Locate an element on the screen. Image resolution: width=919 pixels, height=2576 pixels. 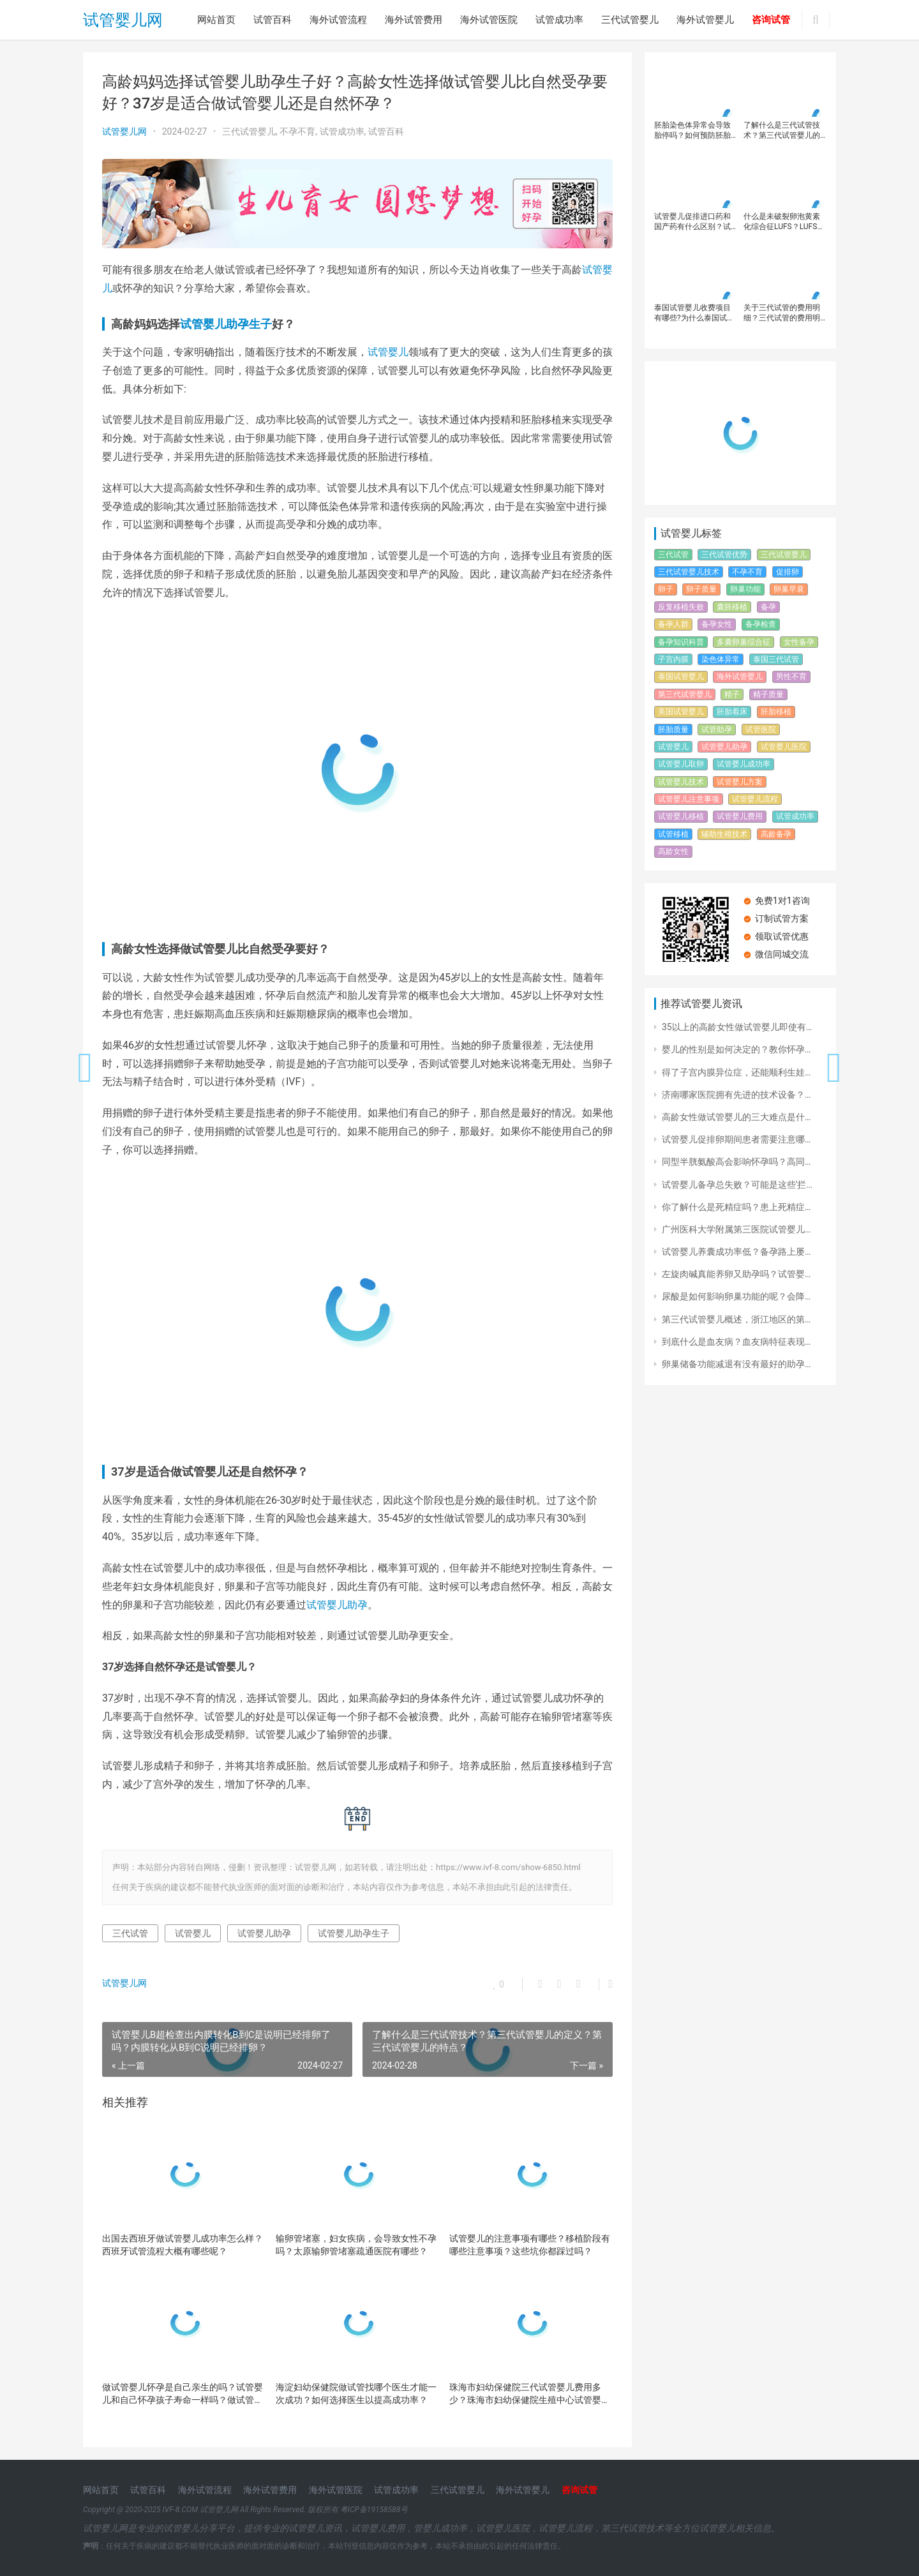
试管医院 is located at coordinates (760, 729).